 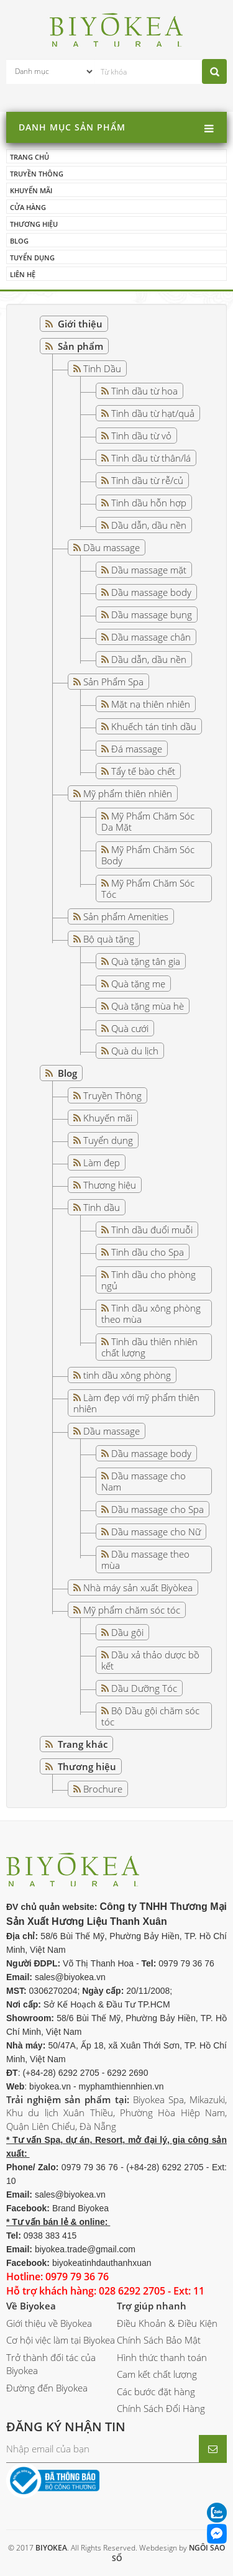 I want to click on Mỹ phẩm thiên nhiên, so click(x=127, y=793).